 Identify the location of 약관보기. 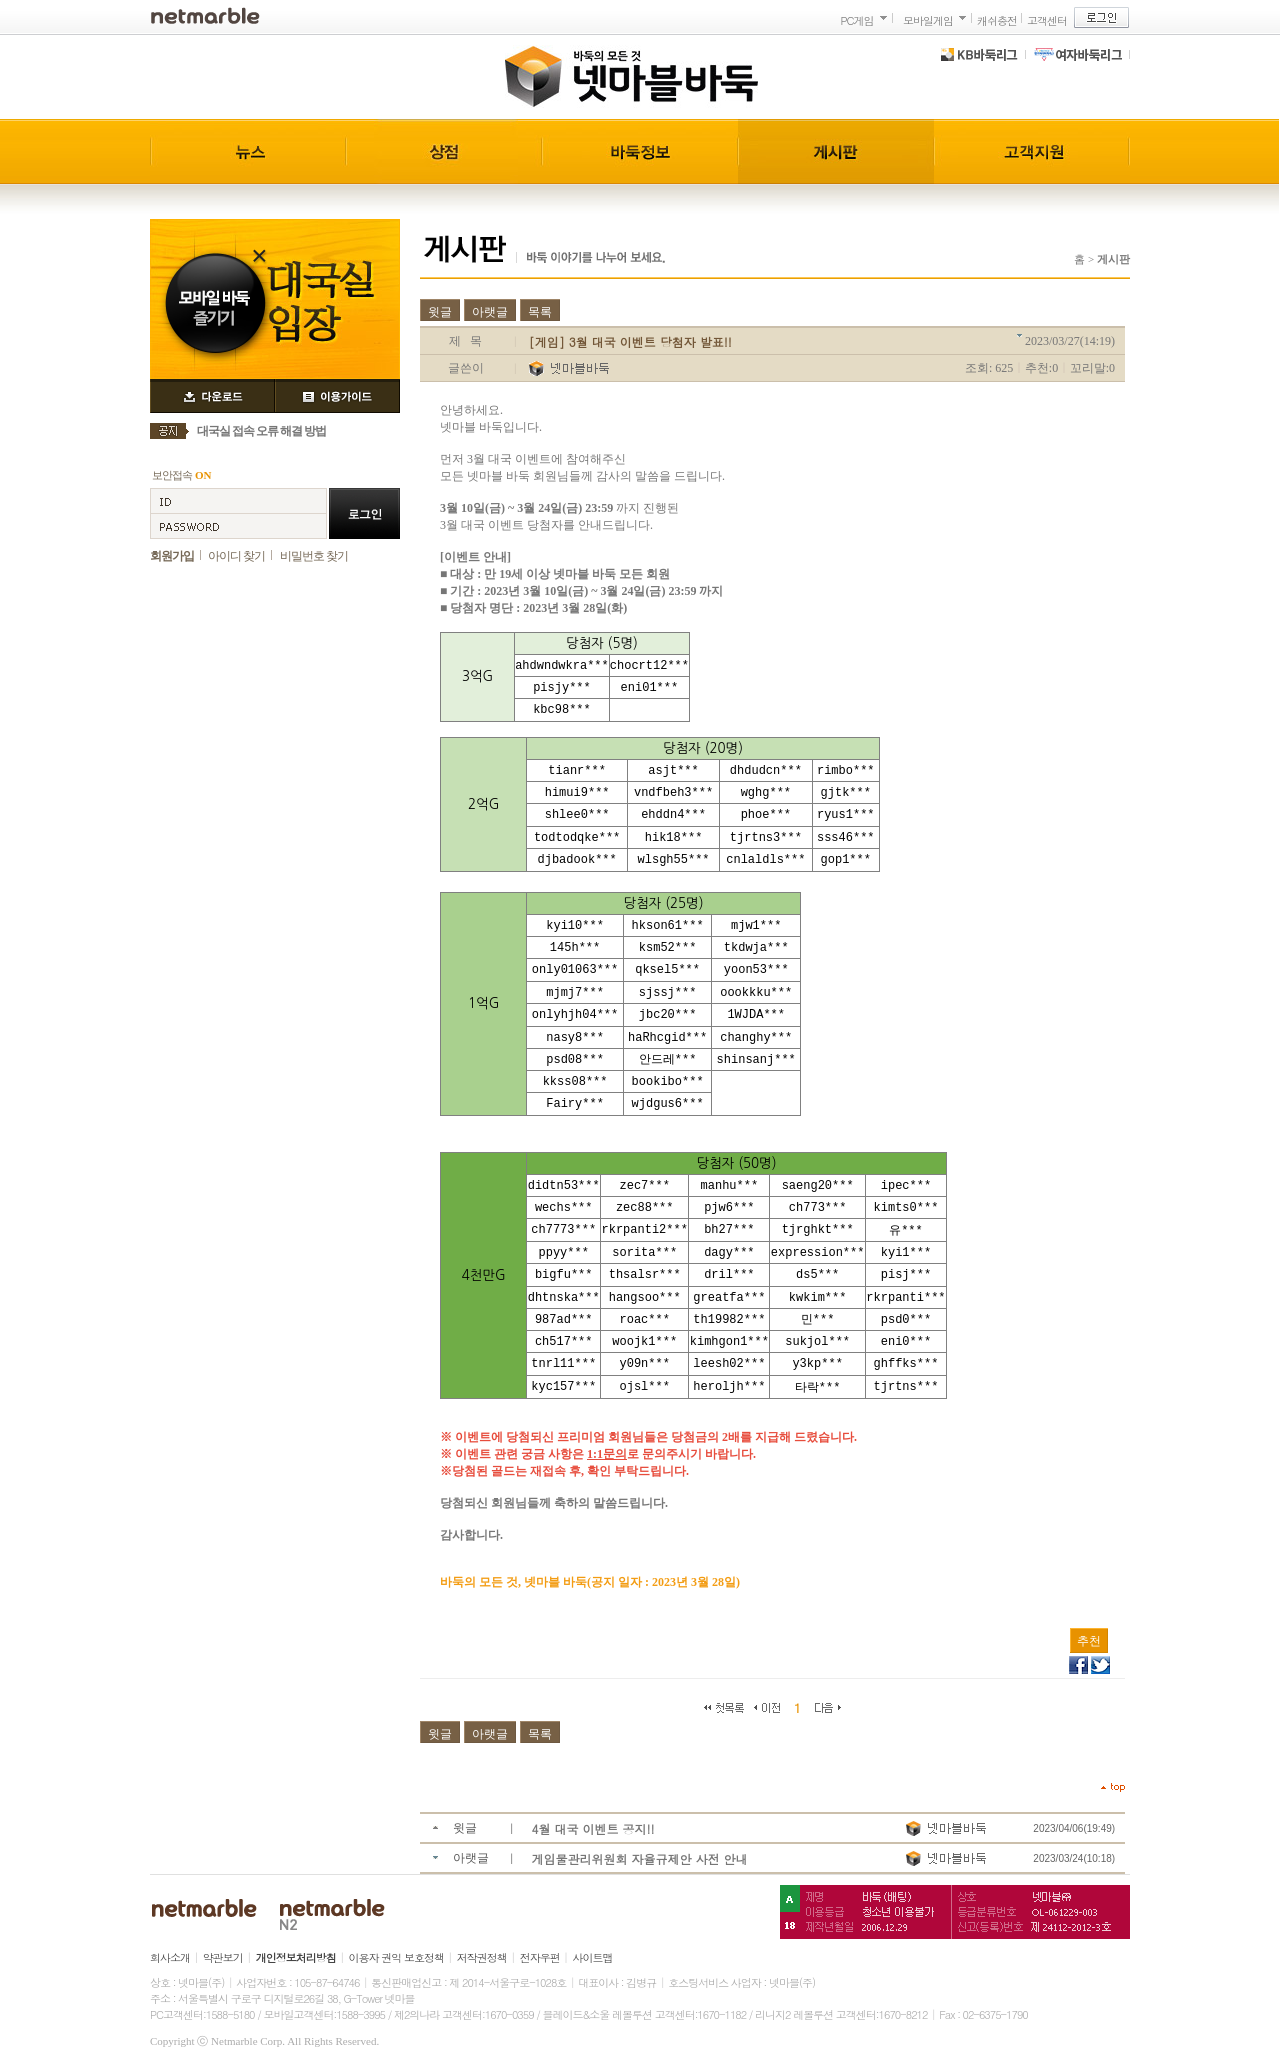
(223, 1957).